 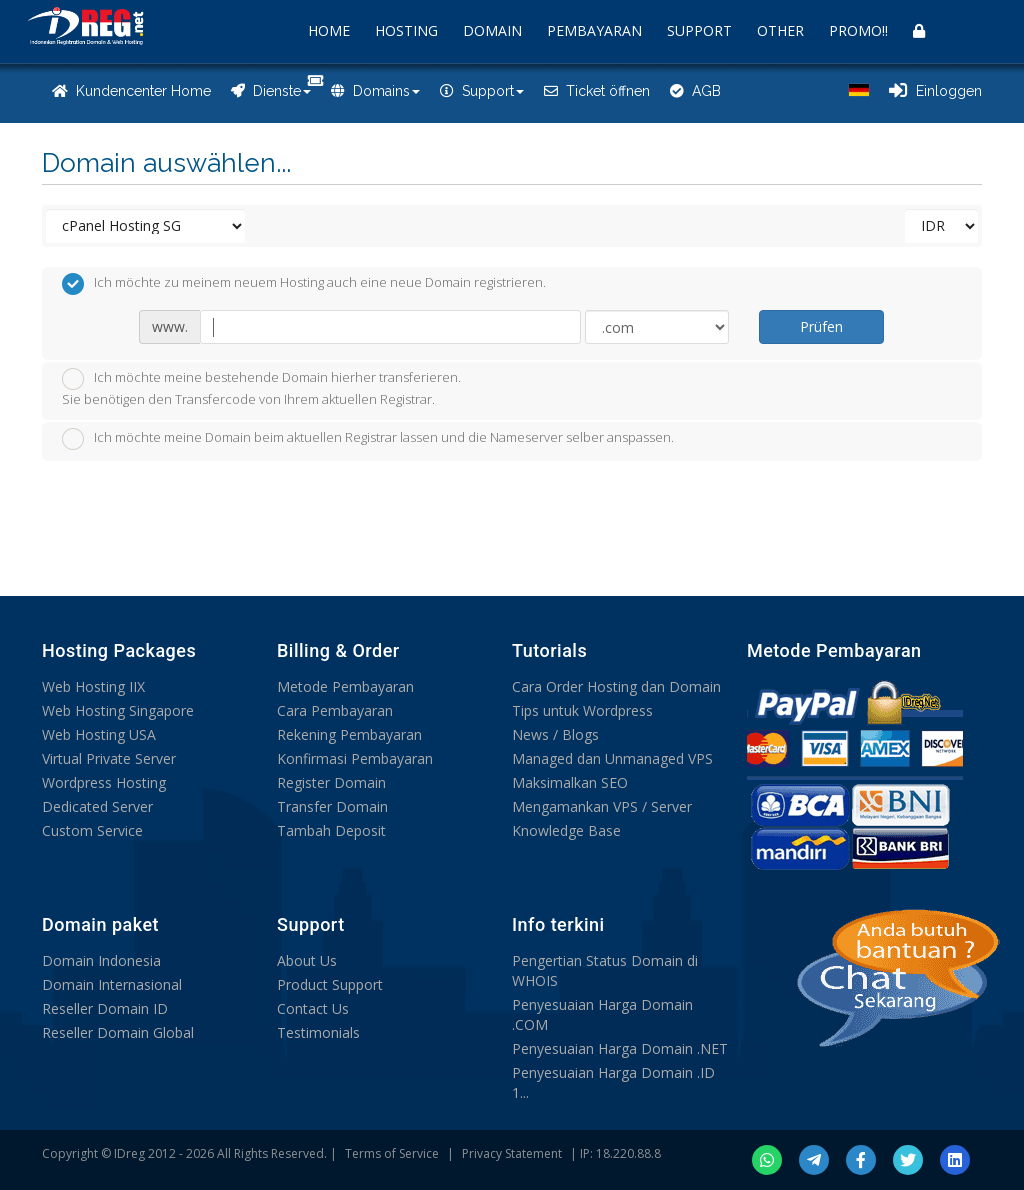 What do you see at coordinates (821, 326) in the screenshot?
I see `Prüfen` at bounding box center [821, 326].